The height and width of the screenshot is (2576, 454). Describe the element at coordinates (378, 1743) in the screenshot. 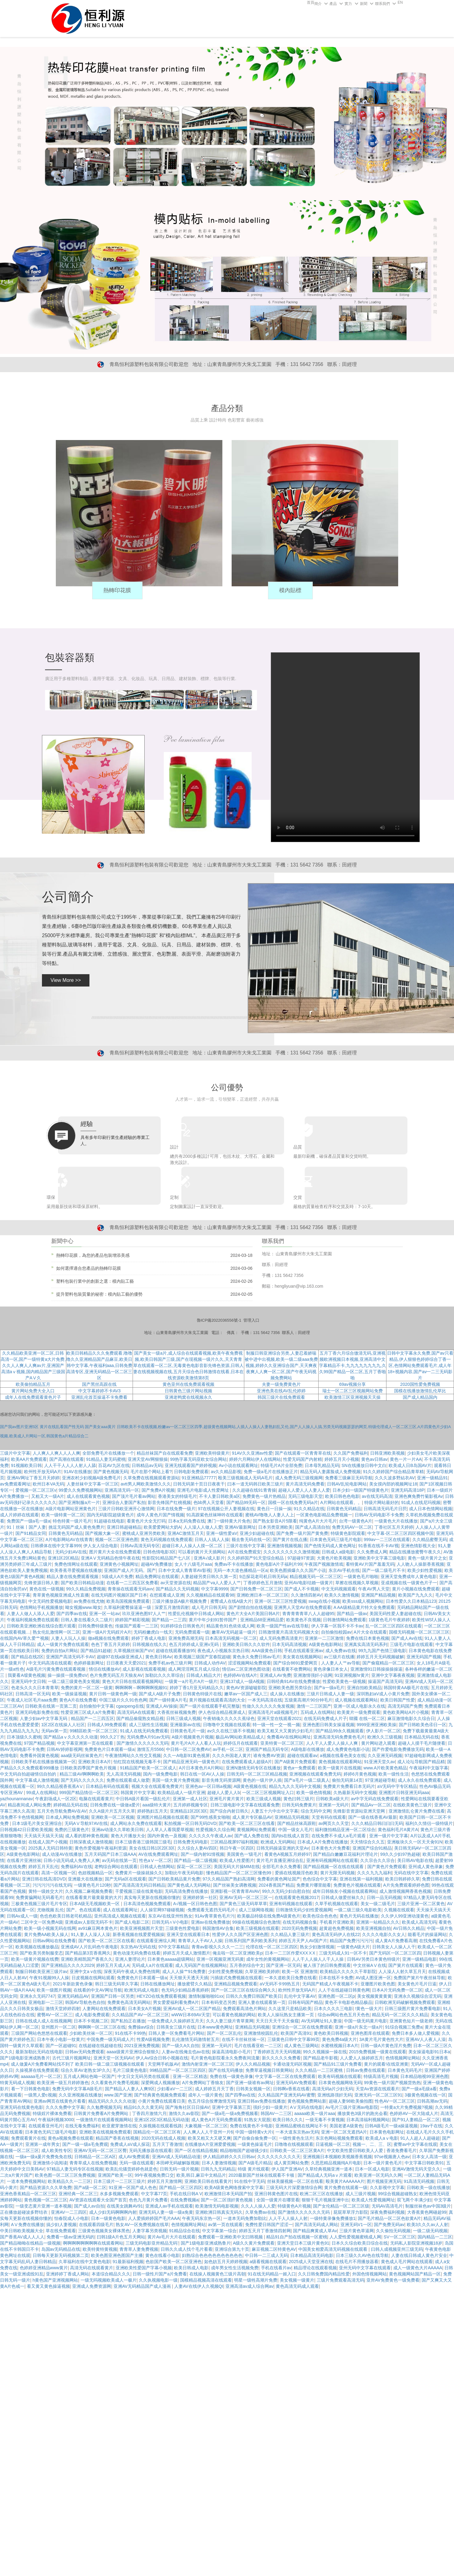

I see `黄片网站进入观看` at that location.